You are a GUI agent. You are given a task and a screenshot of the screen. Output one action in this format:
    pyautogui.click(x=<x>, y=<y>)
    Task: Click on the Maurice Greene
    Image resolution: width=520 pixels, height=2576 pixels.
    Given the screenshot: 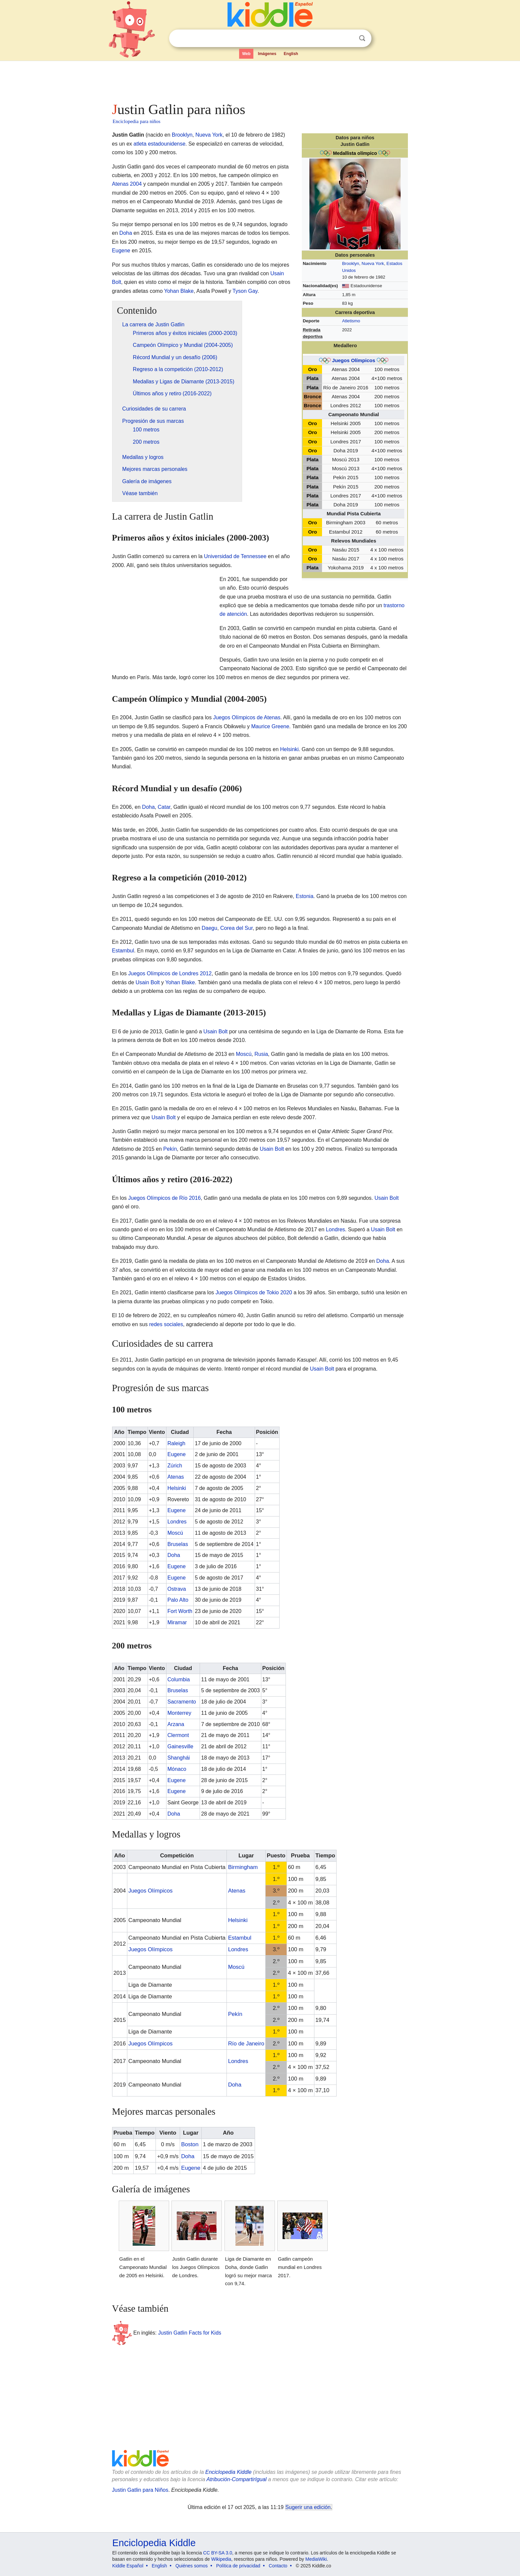 What is the action you would take?
    pyautogui.click(x=270, y=726)
    